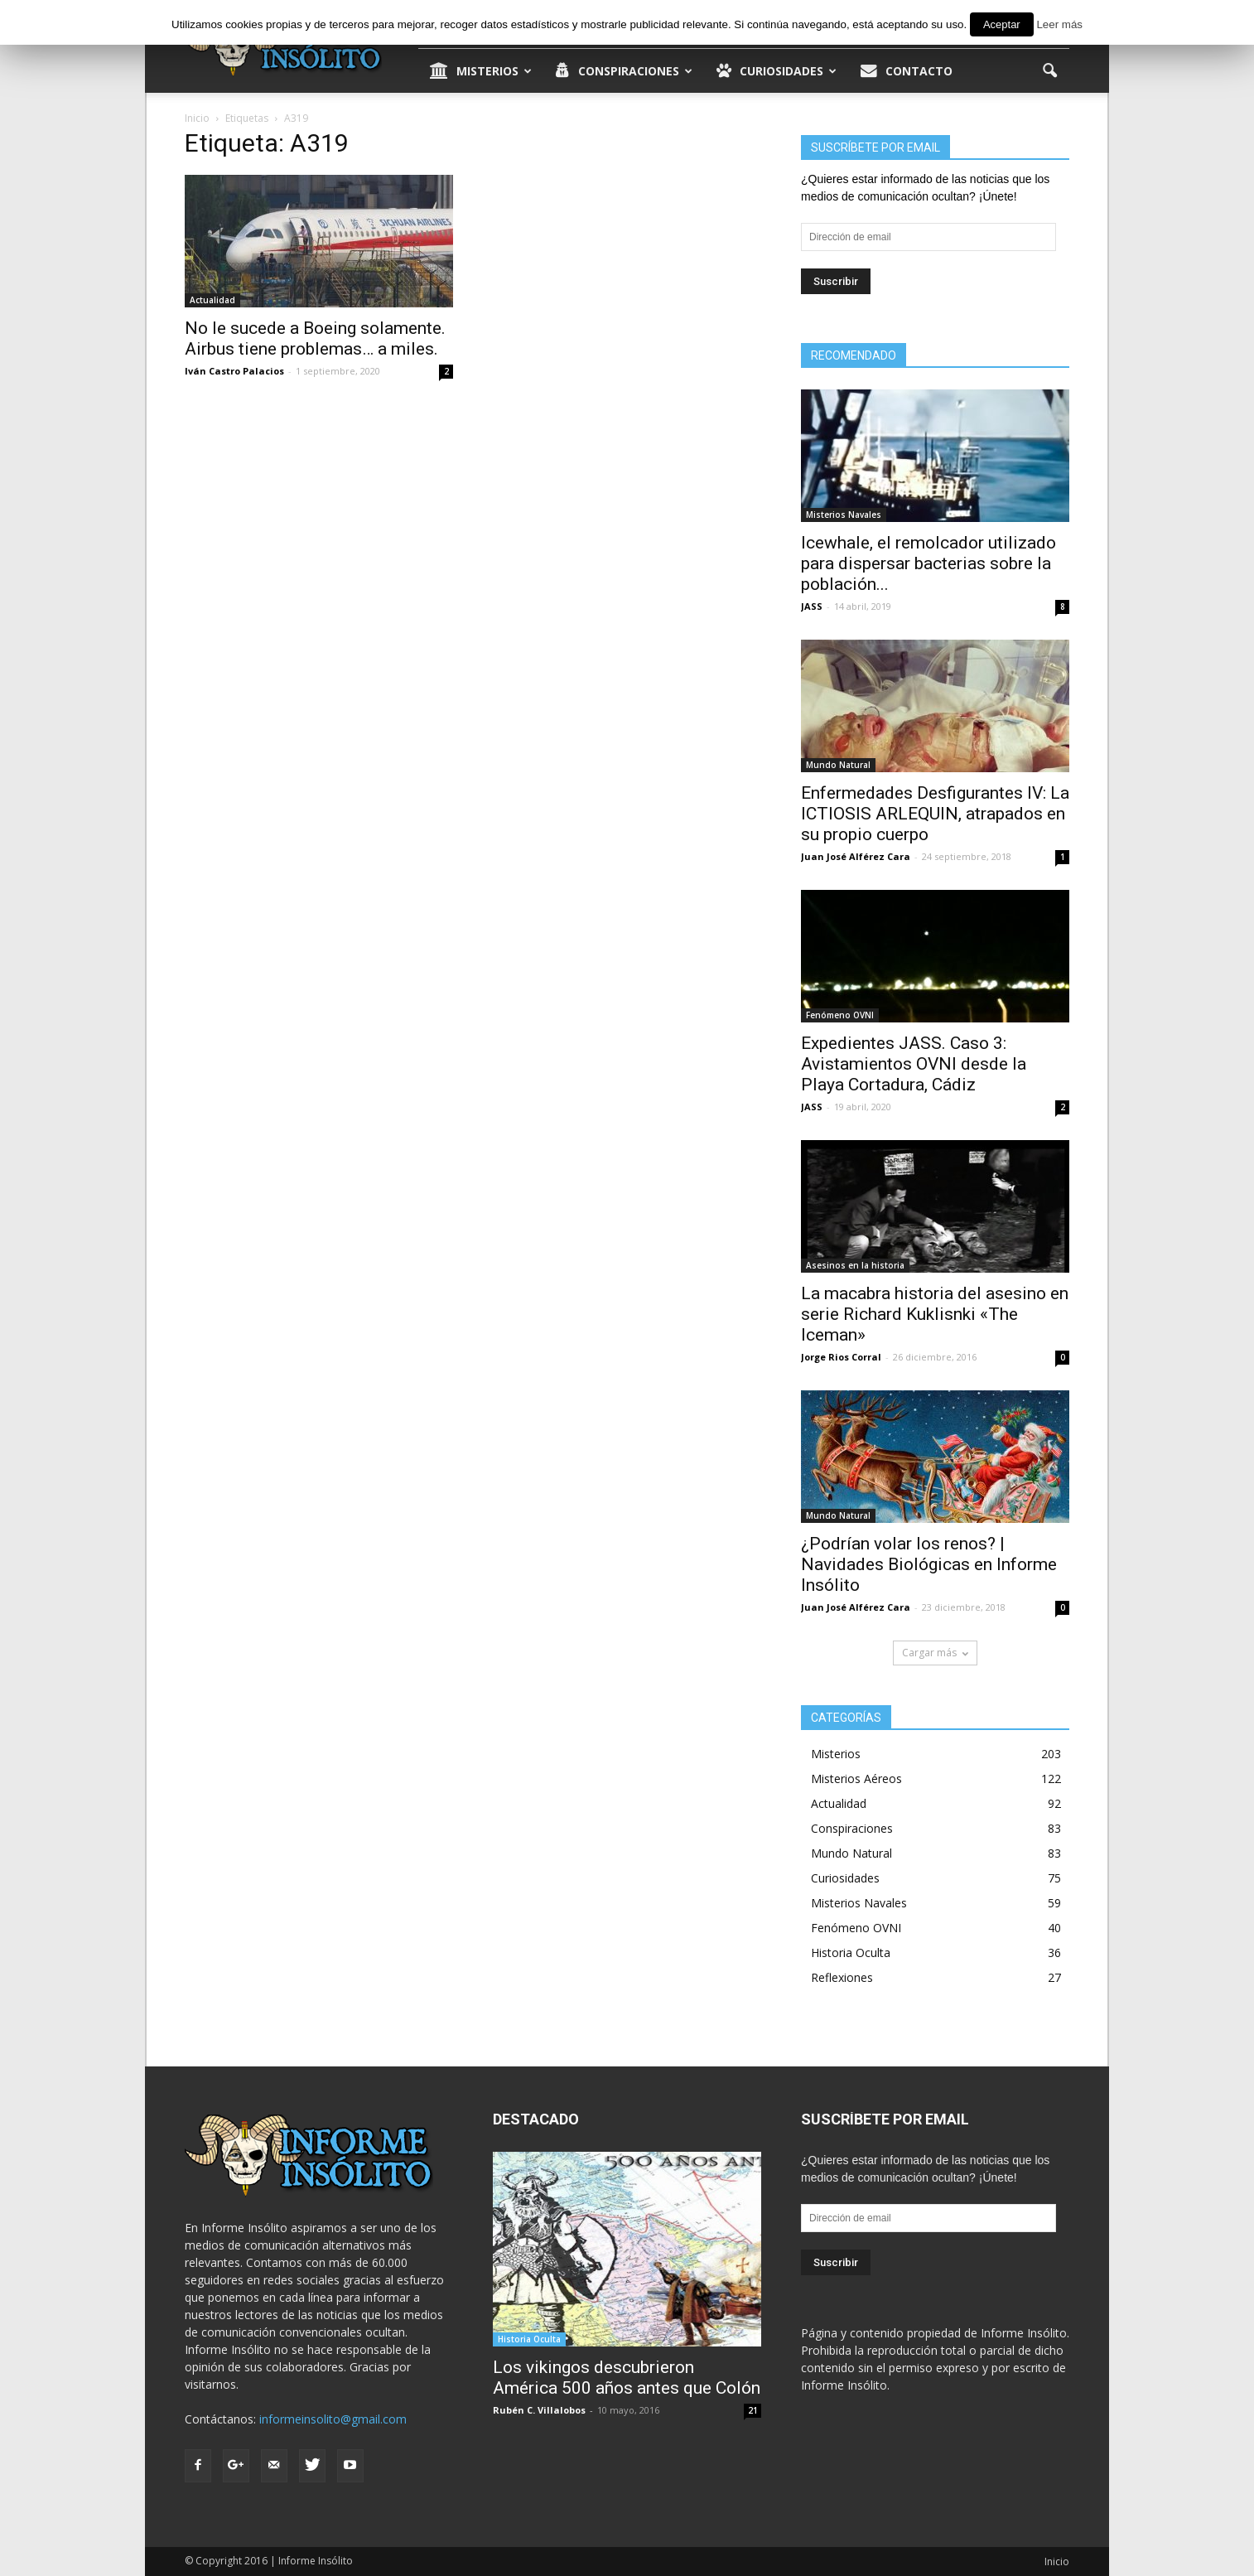  I want to click on Misterios Navales, so click(843, 514).